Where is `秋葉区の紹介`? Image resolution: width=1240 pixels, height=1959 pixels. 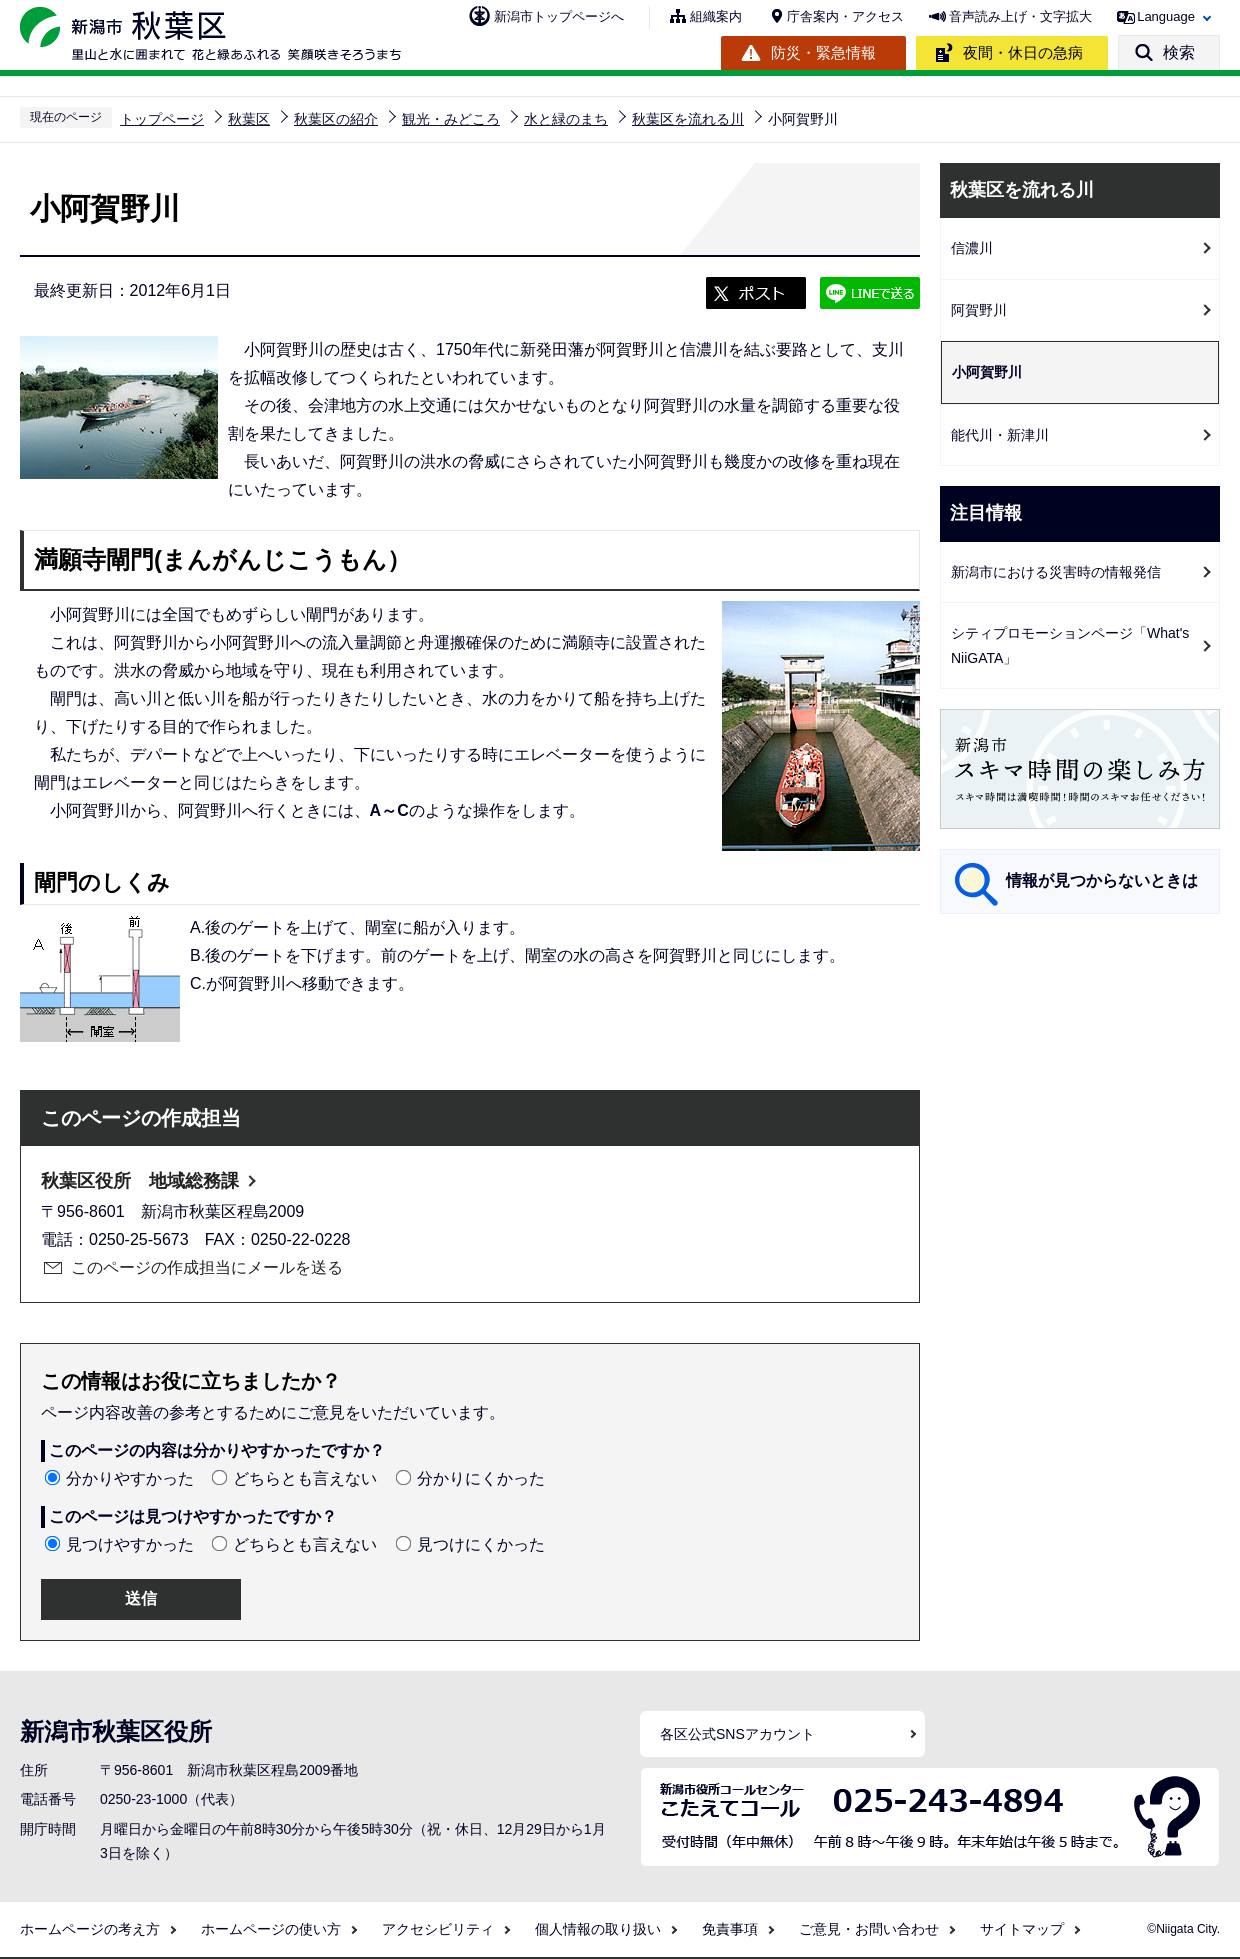
秋葉区の紹介 is located at coordinates (336, 119).